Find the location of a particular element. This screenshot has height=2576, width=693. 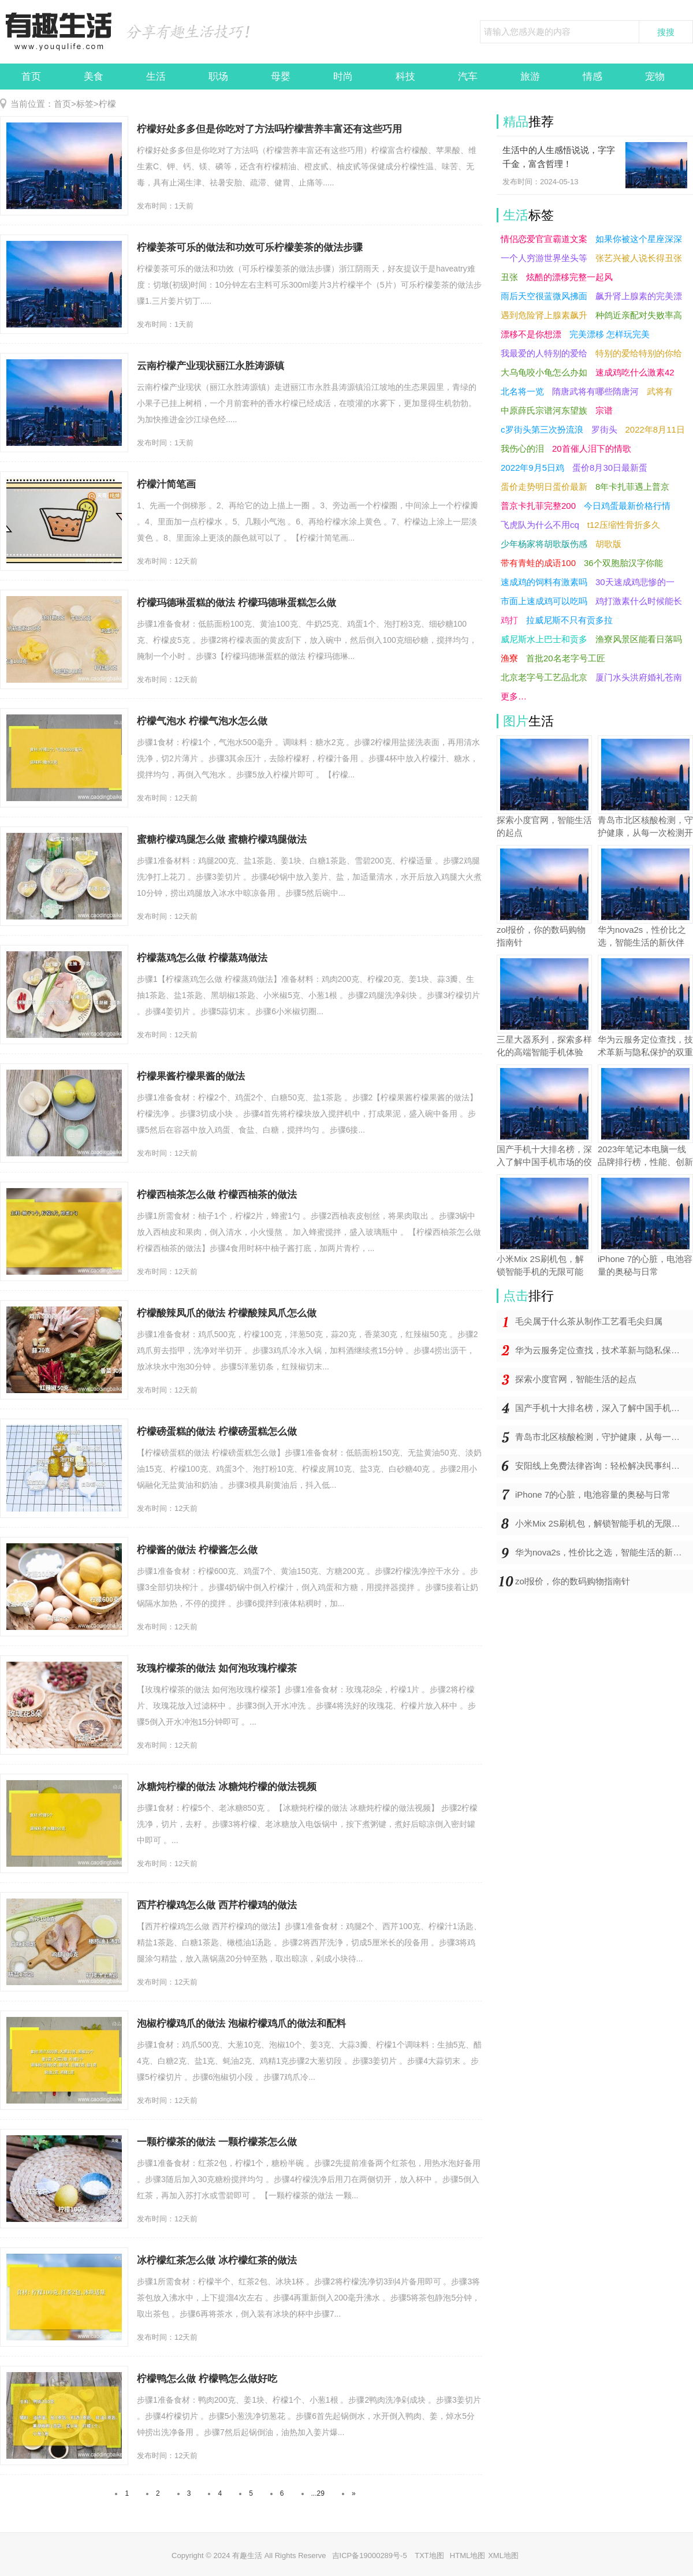

情感 is located at coordinates (592, 76).